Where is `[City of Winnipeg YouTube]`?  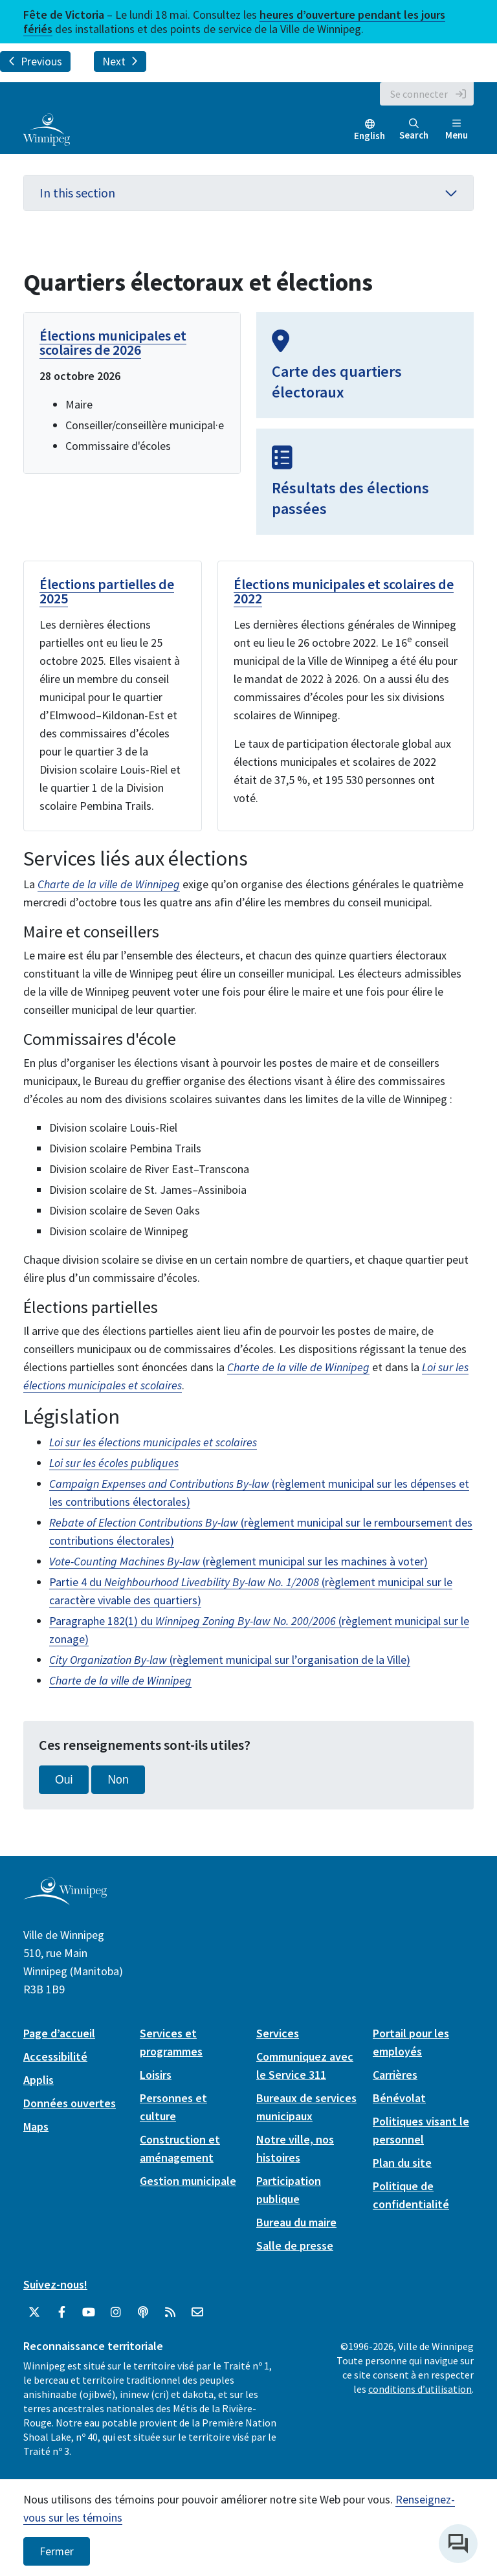 [City of Winnipeg YouTube] is located at coordinates (89, 2313).